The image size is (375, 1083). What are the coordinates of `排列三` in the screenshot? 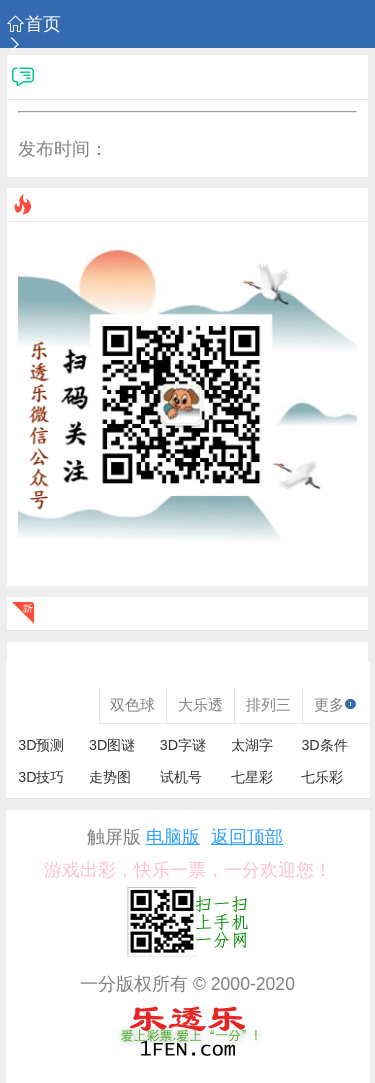 It's located at (268, 704).